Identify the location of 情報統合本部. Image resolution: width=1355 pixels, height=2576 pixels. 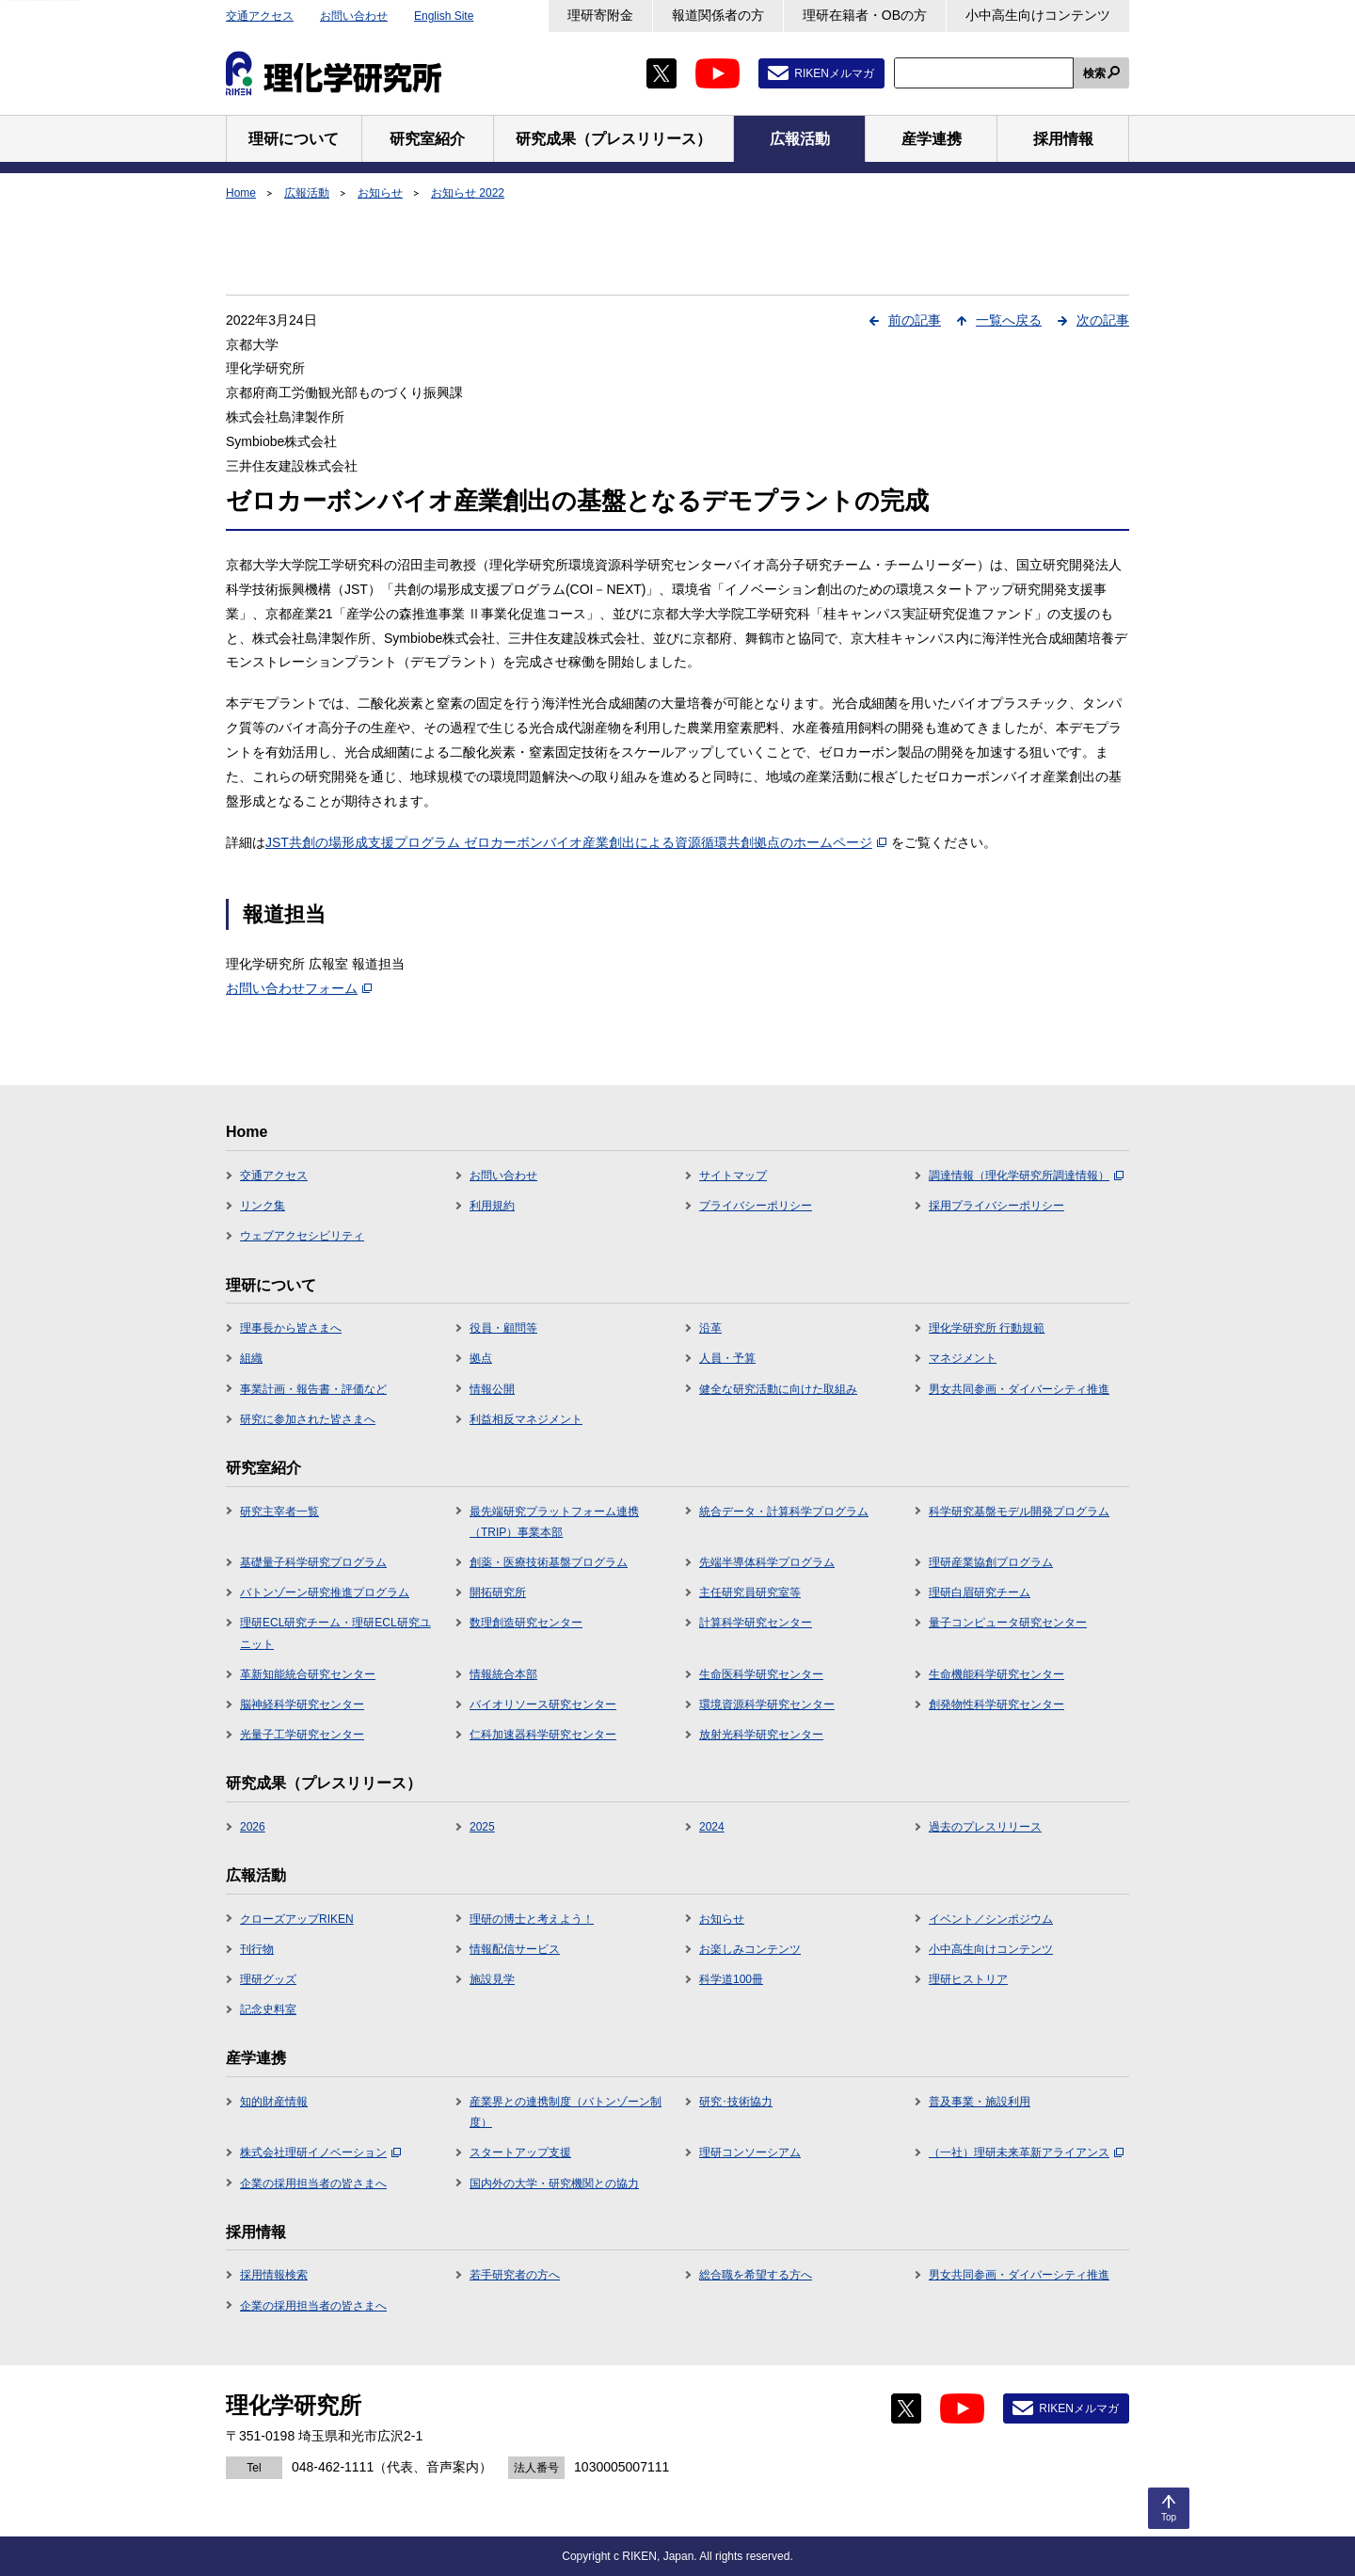
(503, 1674).